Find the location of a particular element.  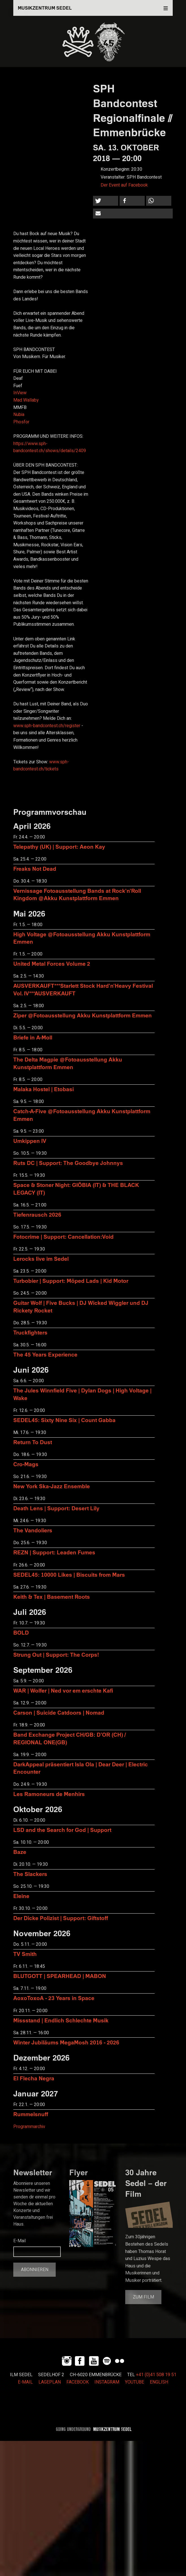

Fotocrime | Support: Cancellation:Void is located at coordinates (63, 1236).